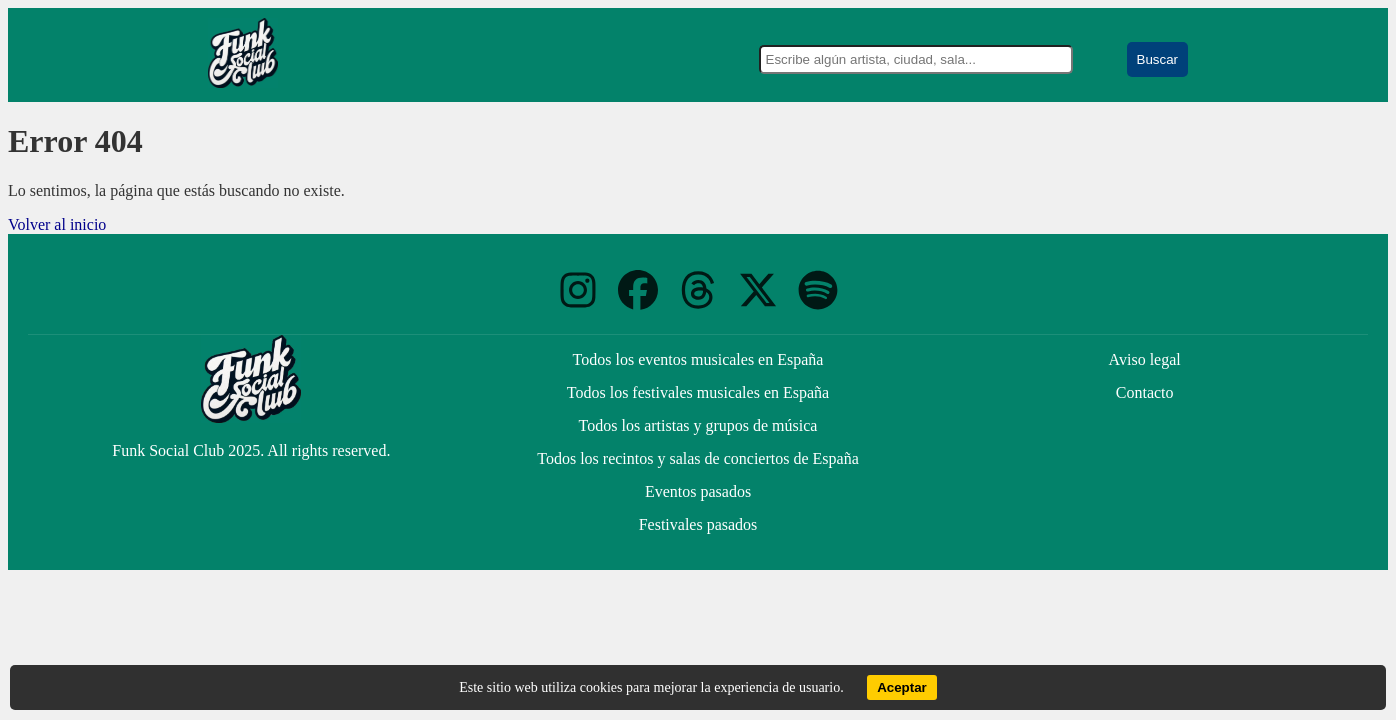 The height and width of the screenshot is (720, 1396). Describe the element at coordinates (698, 425) in the screenshot. I see `Todos los artistas y grupos de música` at that location.